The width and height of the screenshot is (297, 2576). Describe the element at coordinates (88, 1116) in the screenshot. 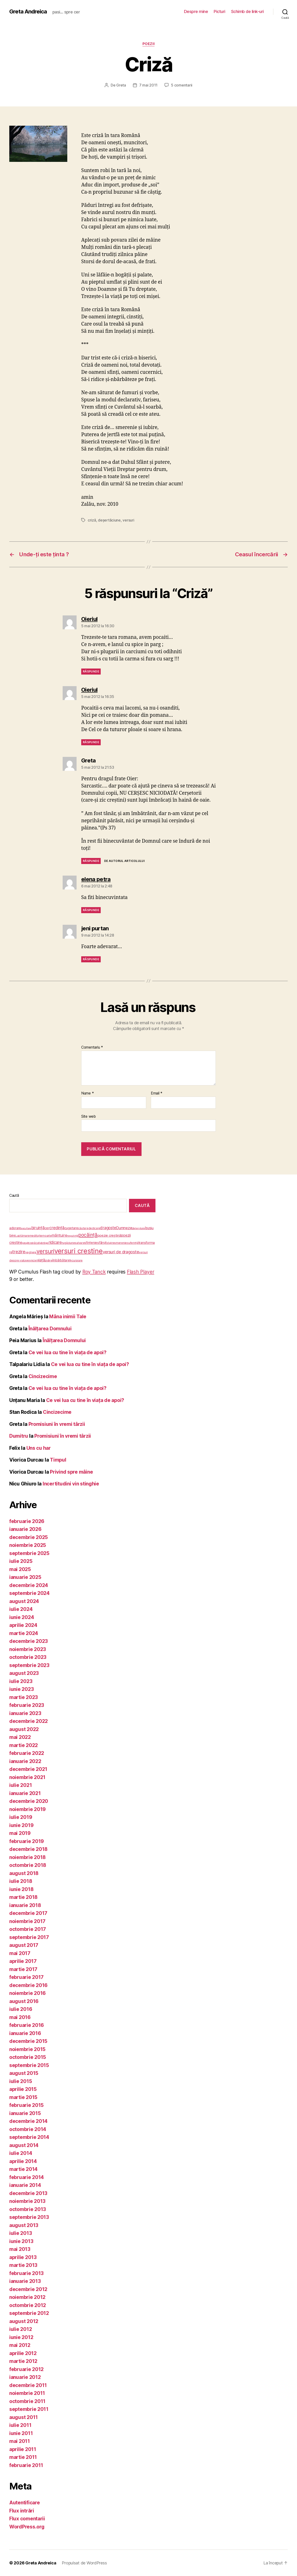

I see `Site web` at that location.